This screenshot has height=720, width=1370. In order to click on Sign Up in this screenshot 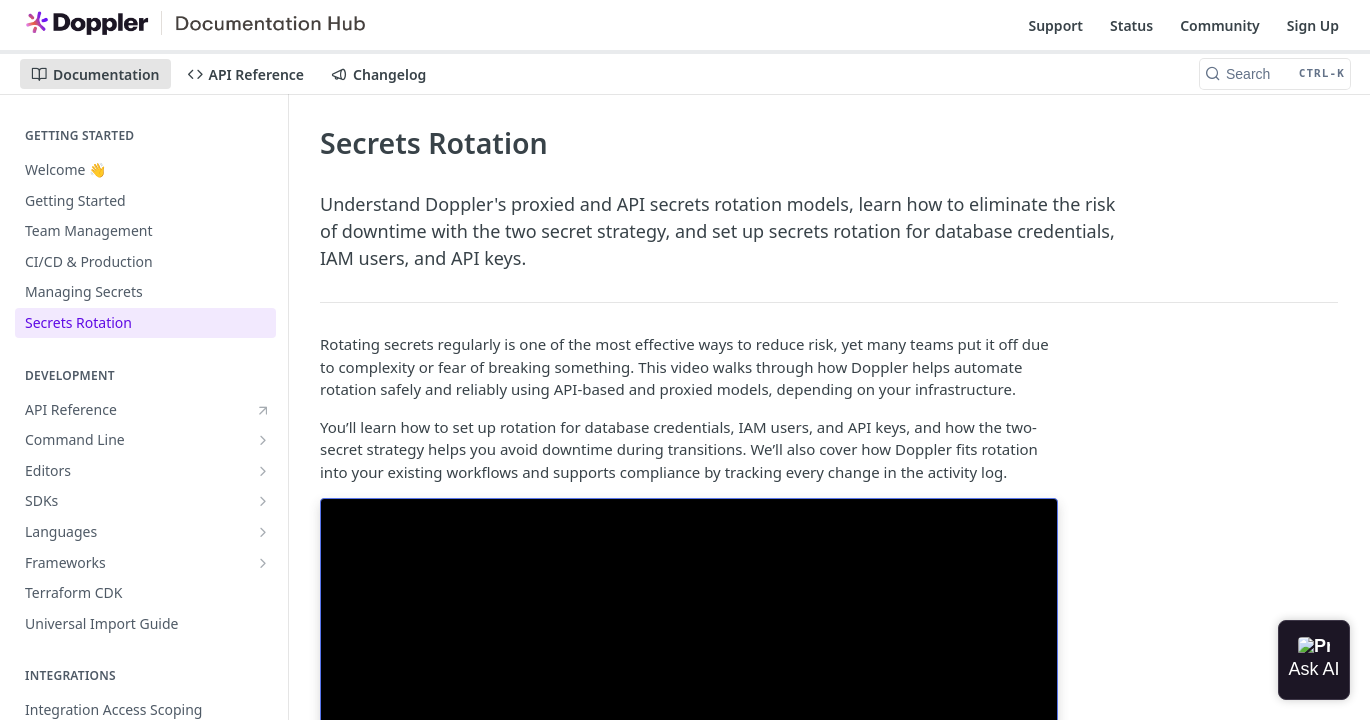, I will do `click(1313, 25)`.